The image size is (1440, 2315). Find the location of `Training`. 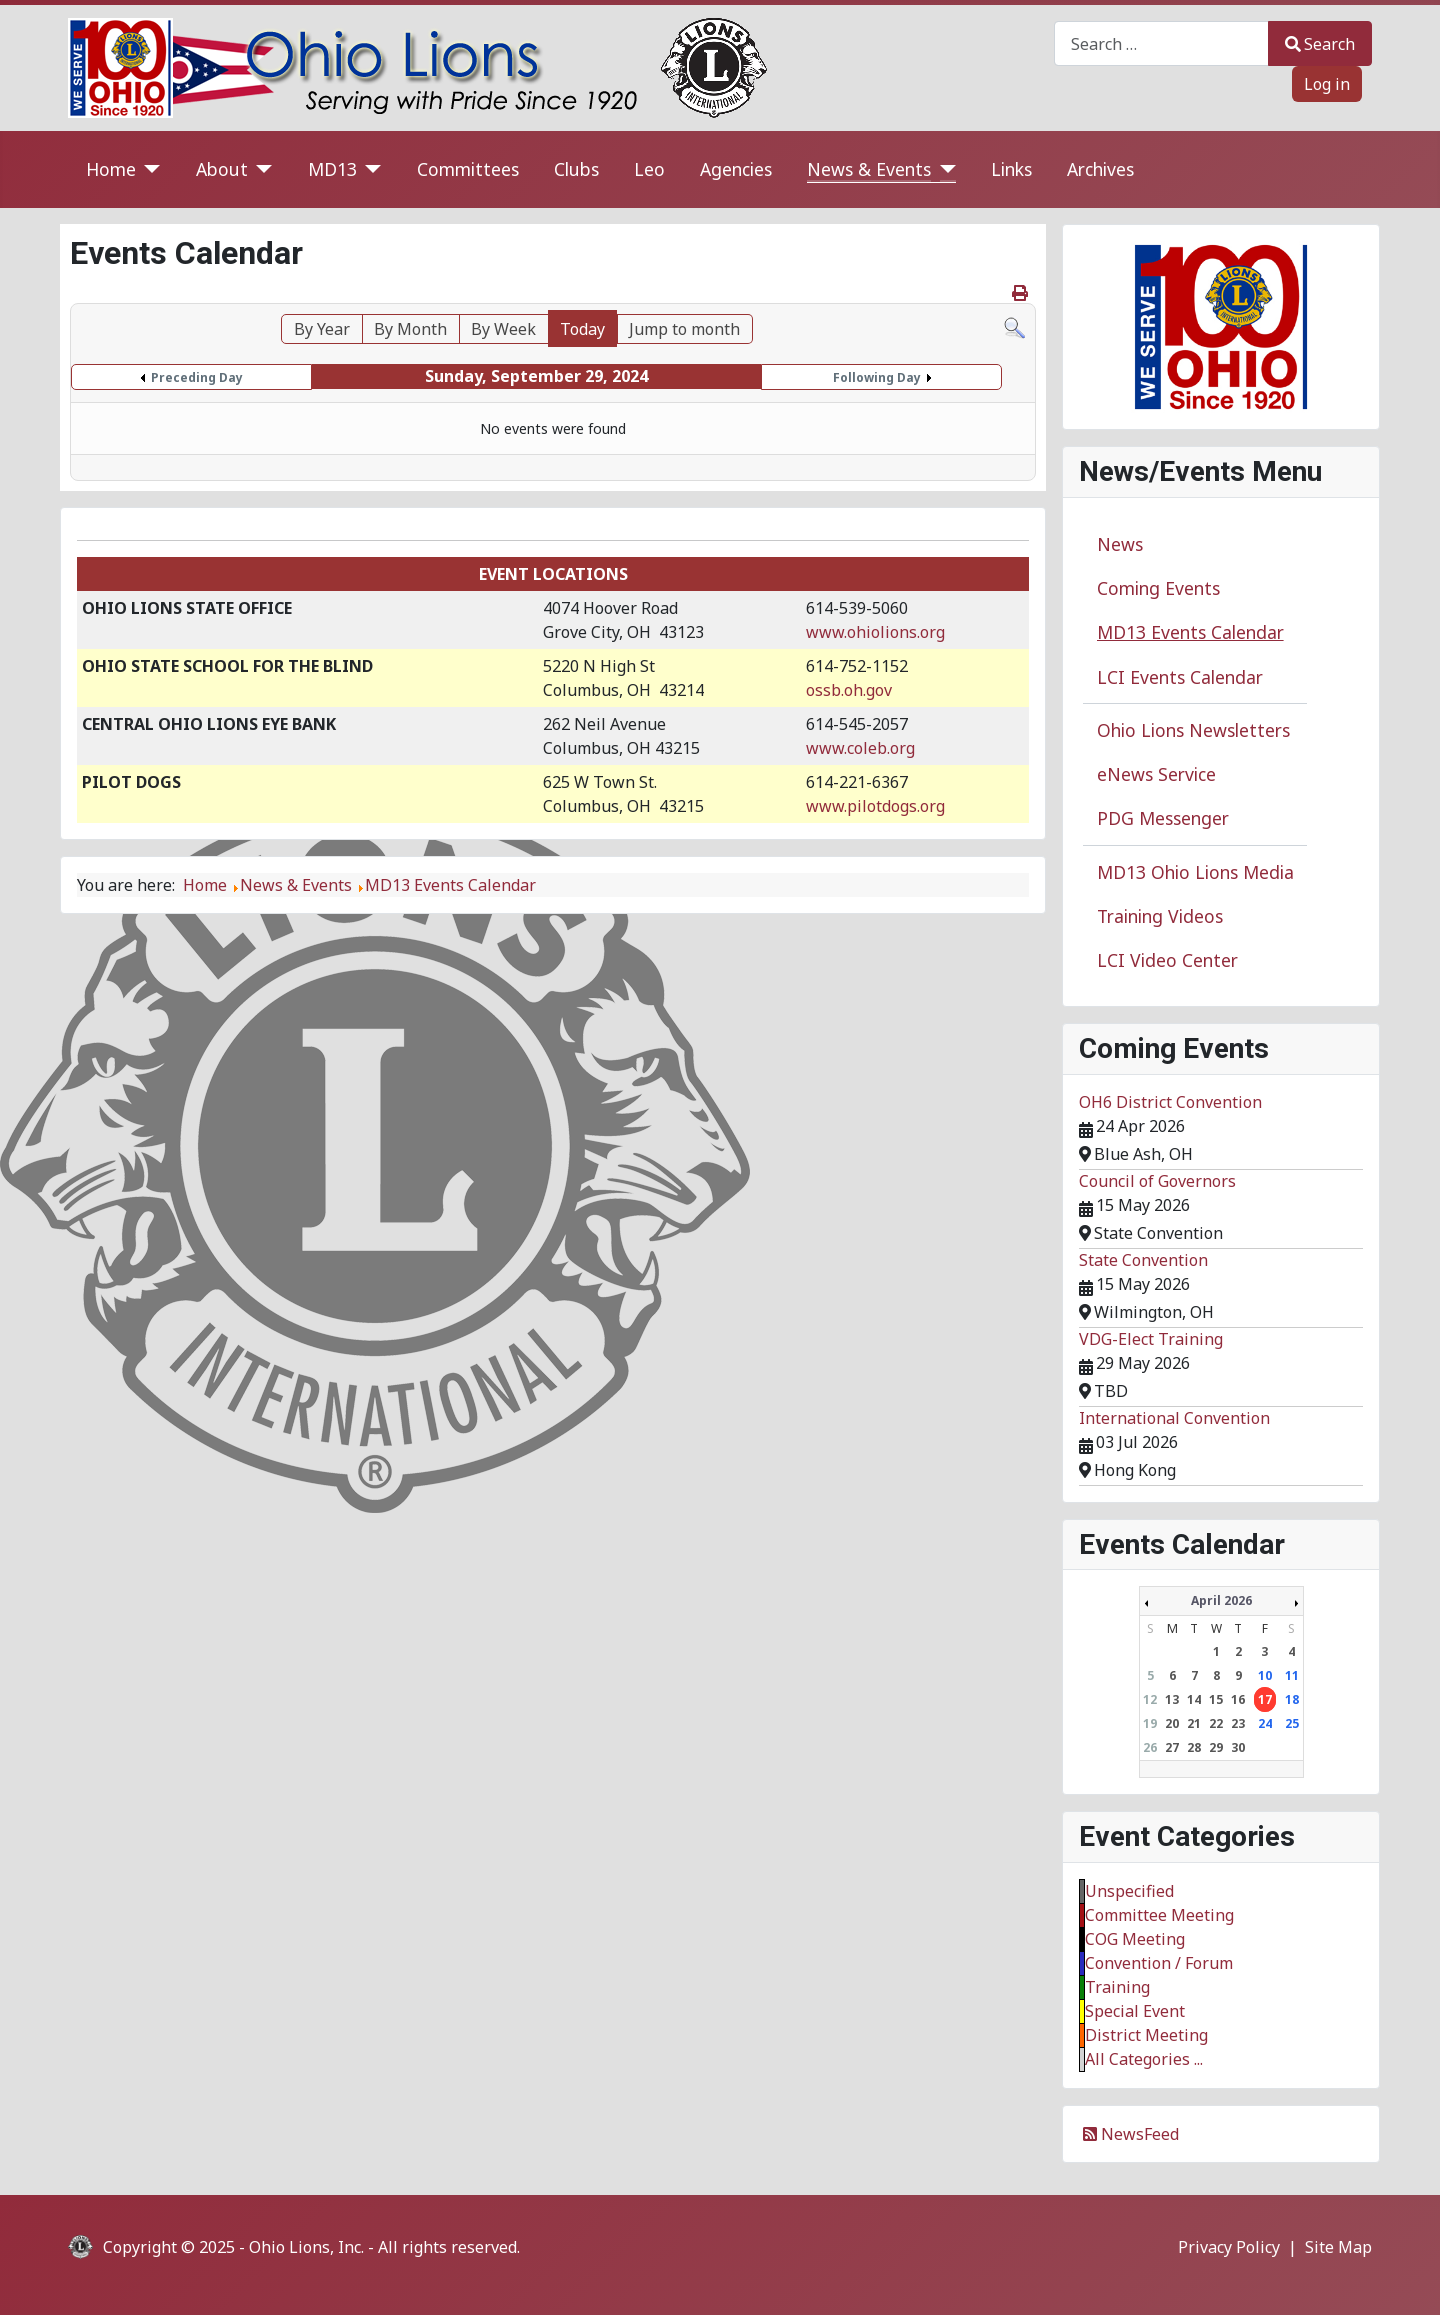

Training is located at coordinates (1117, 1987).